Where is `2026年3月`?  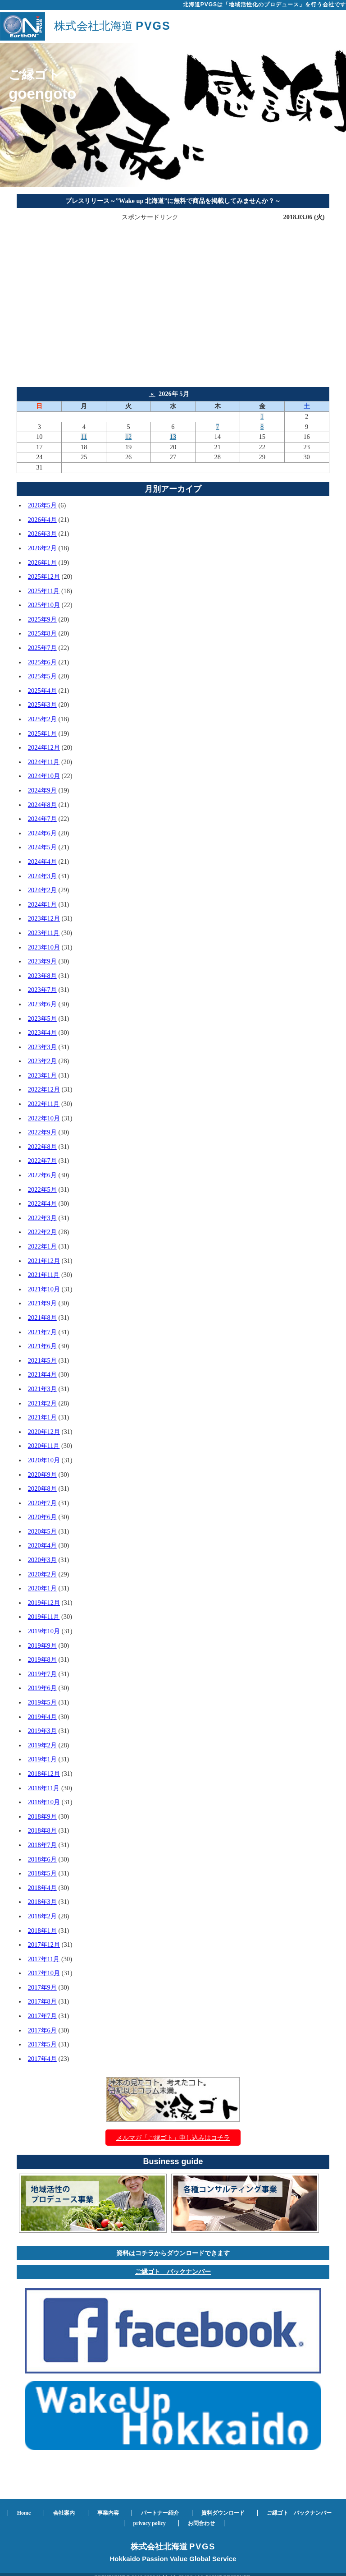
2026年3月 is located at coordinates (42, 533).